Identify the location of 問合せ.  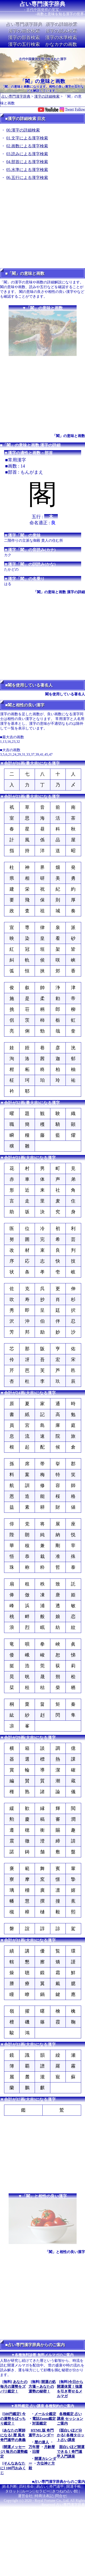
(60, 2496).